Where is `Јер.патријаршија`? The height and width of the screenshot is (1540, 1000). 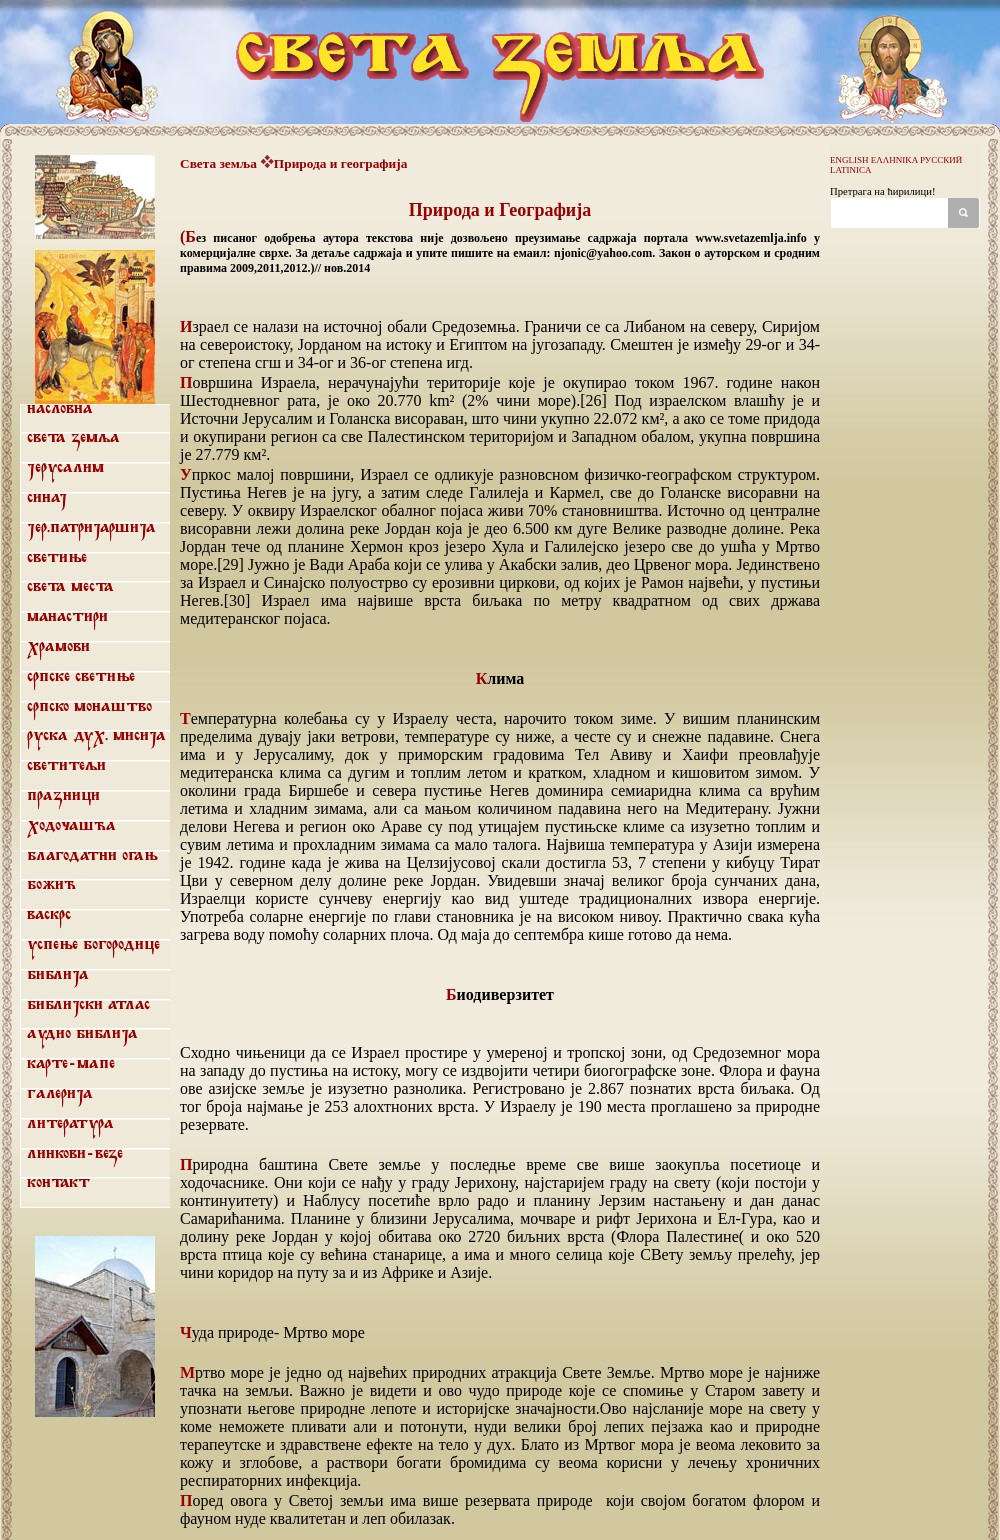
Јер.патријаршија is located at coordinates (91, 528).